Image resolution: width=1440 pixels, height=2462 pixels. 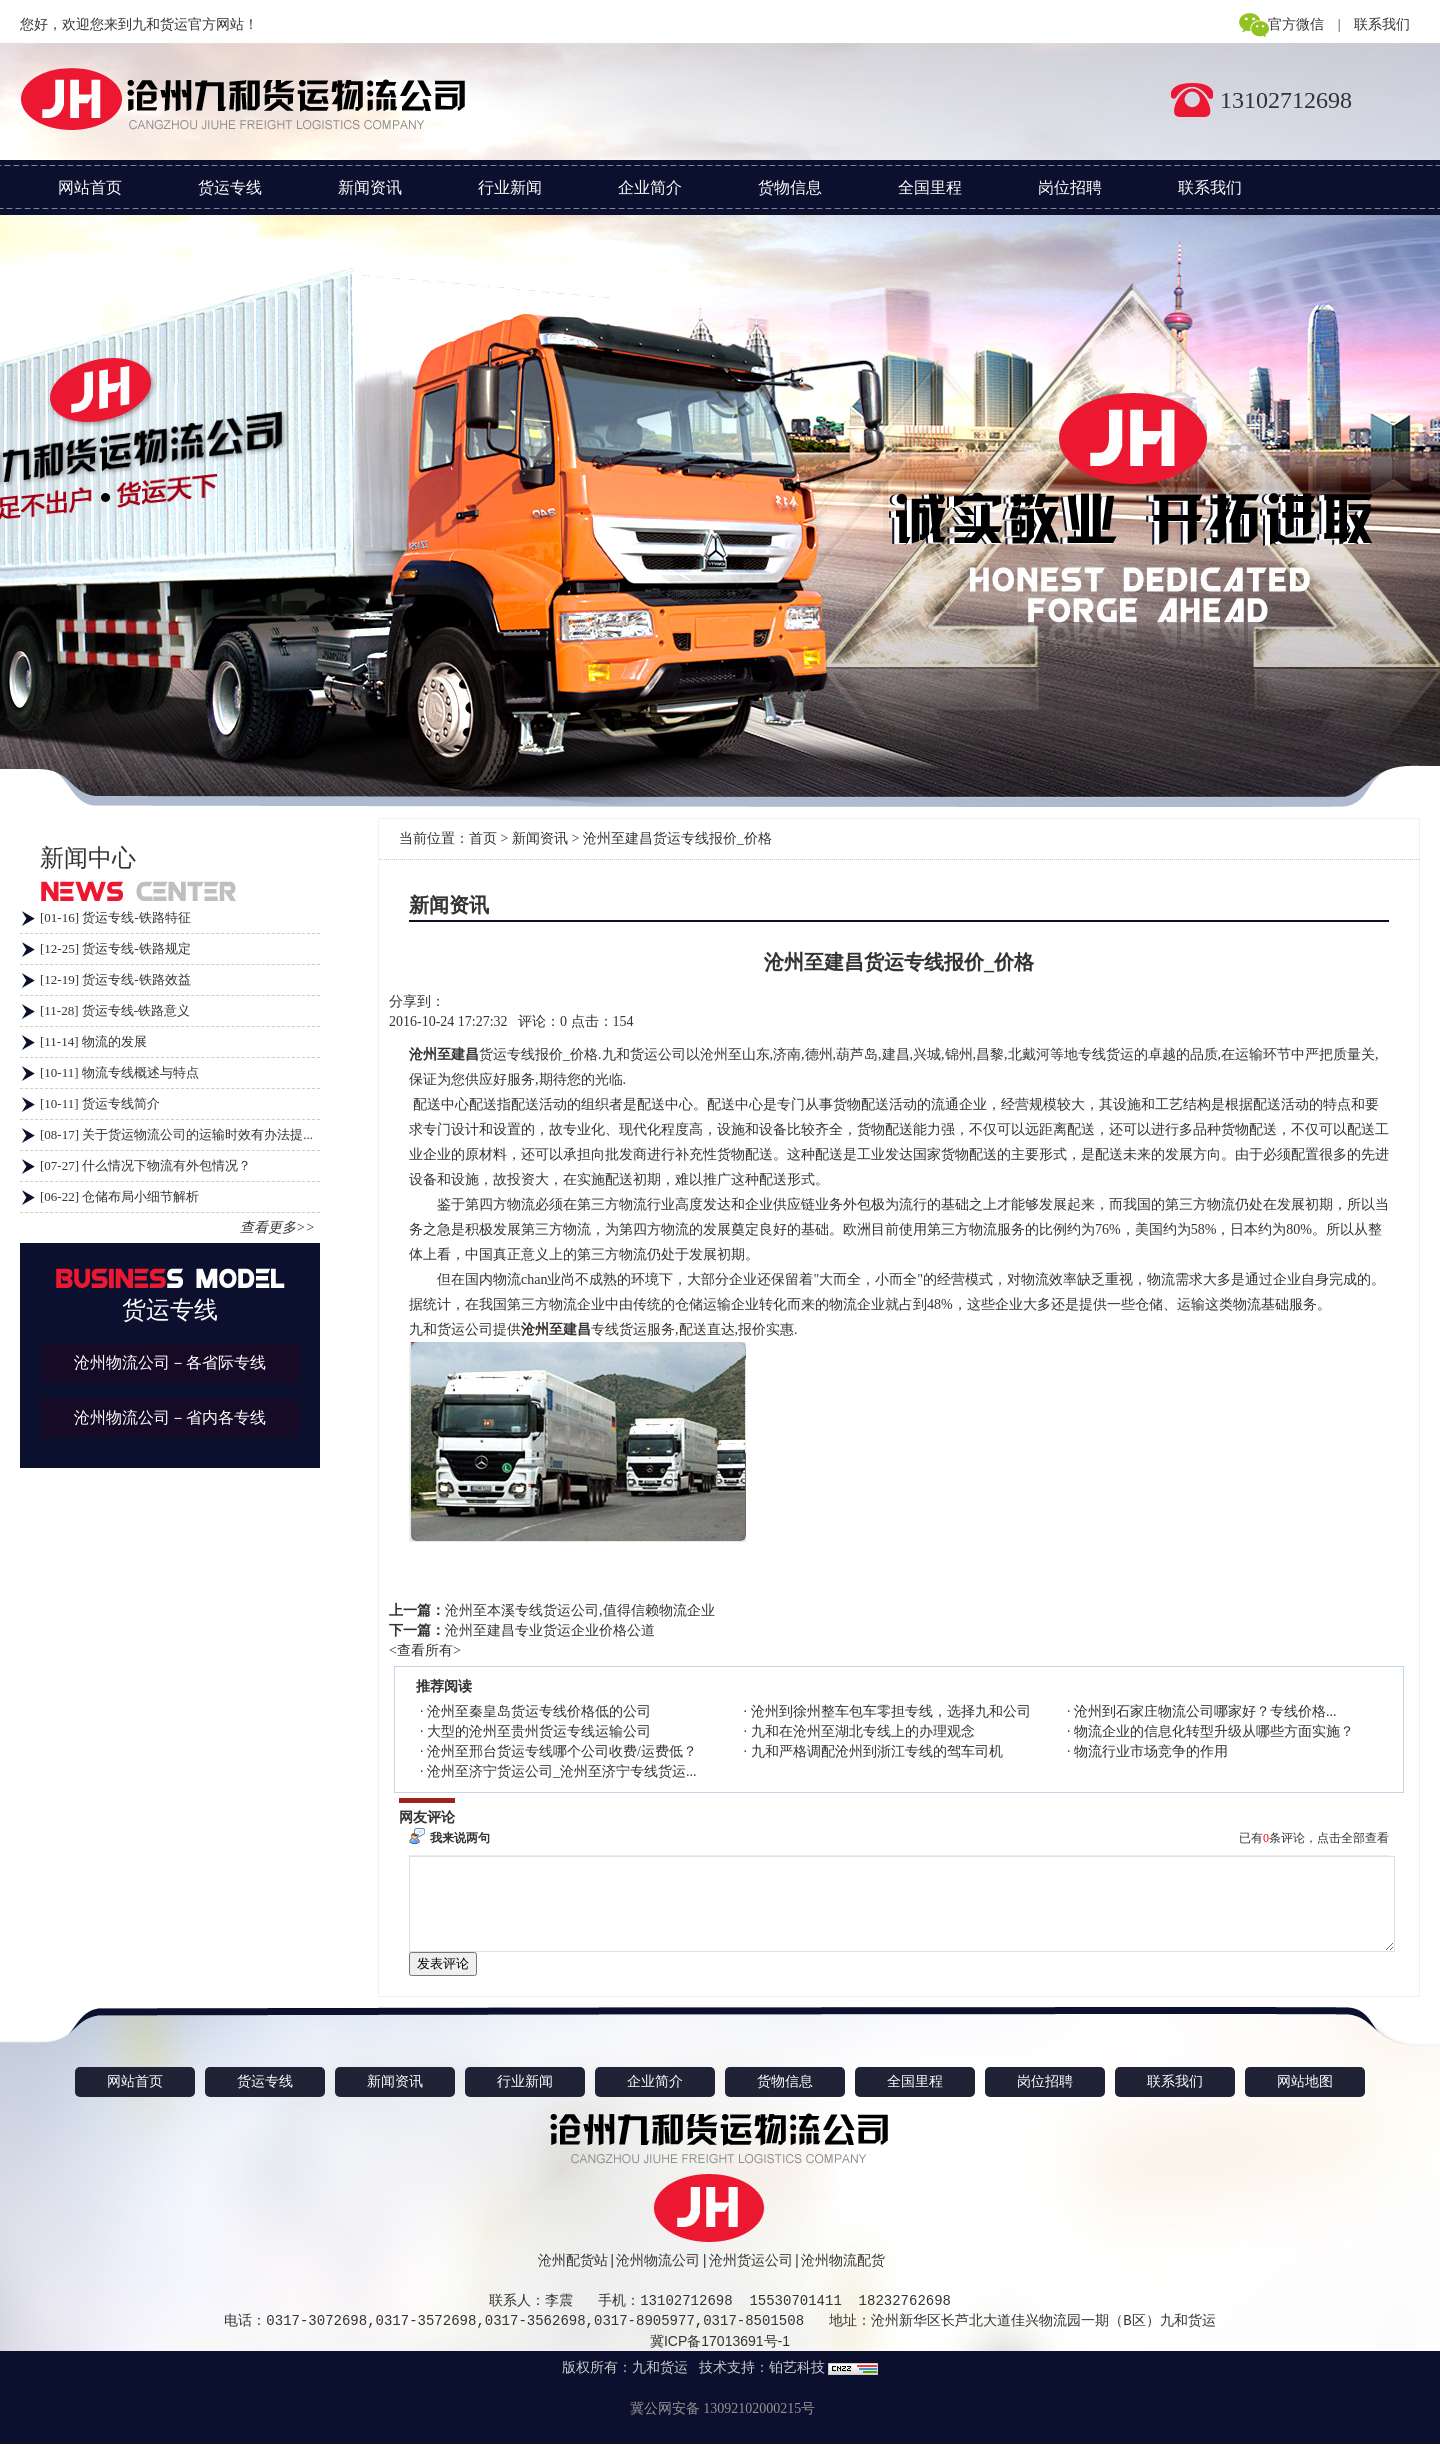 What do you see at coordinates (539, 1711) in the screenshot?
I see `沧州至秦皇岛货运专线价格低的公司` at bounding box center [539, 1711].